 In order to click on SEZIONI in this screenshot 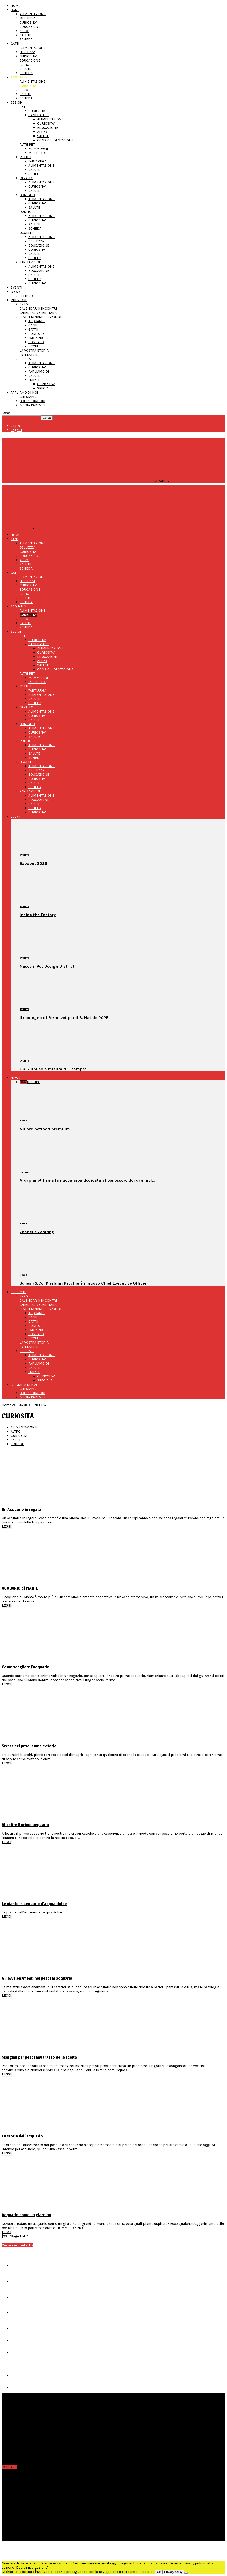, I will do `click(17, 102)`.